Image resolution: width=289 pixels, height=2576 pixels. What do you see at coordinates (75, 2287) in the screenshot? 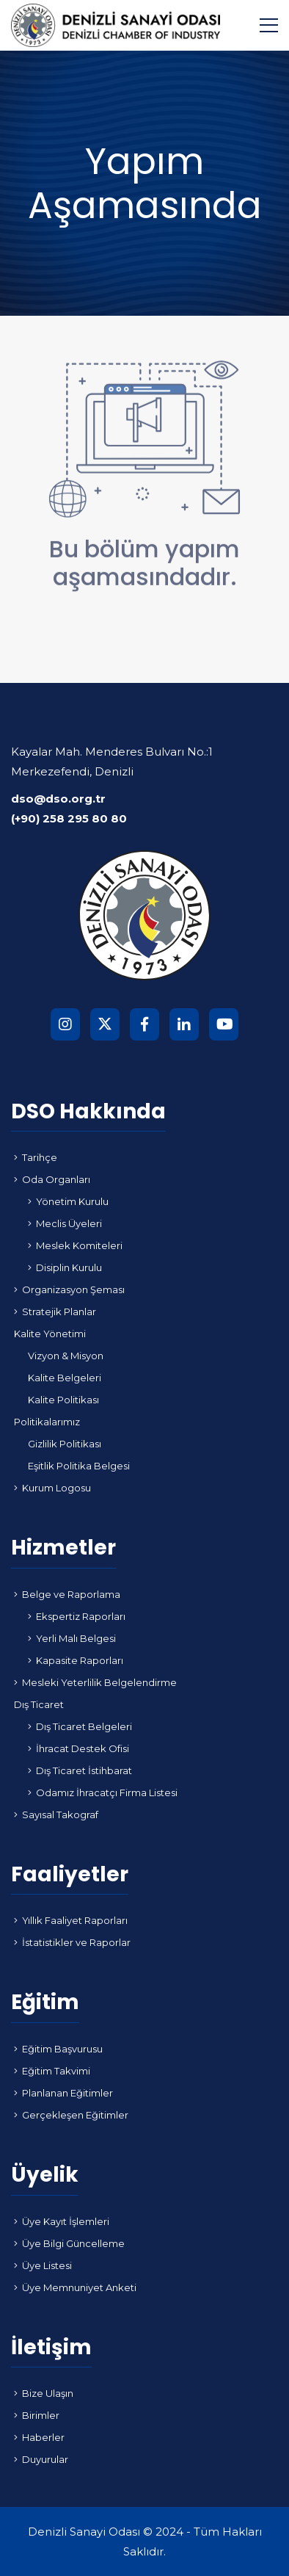
I see `Üye Memnuniyet Anketi` at bounding box center [75, 2287].